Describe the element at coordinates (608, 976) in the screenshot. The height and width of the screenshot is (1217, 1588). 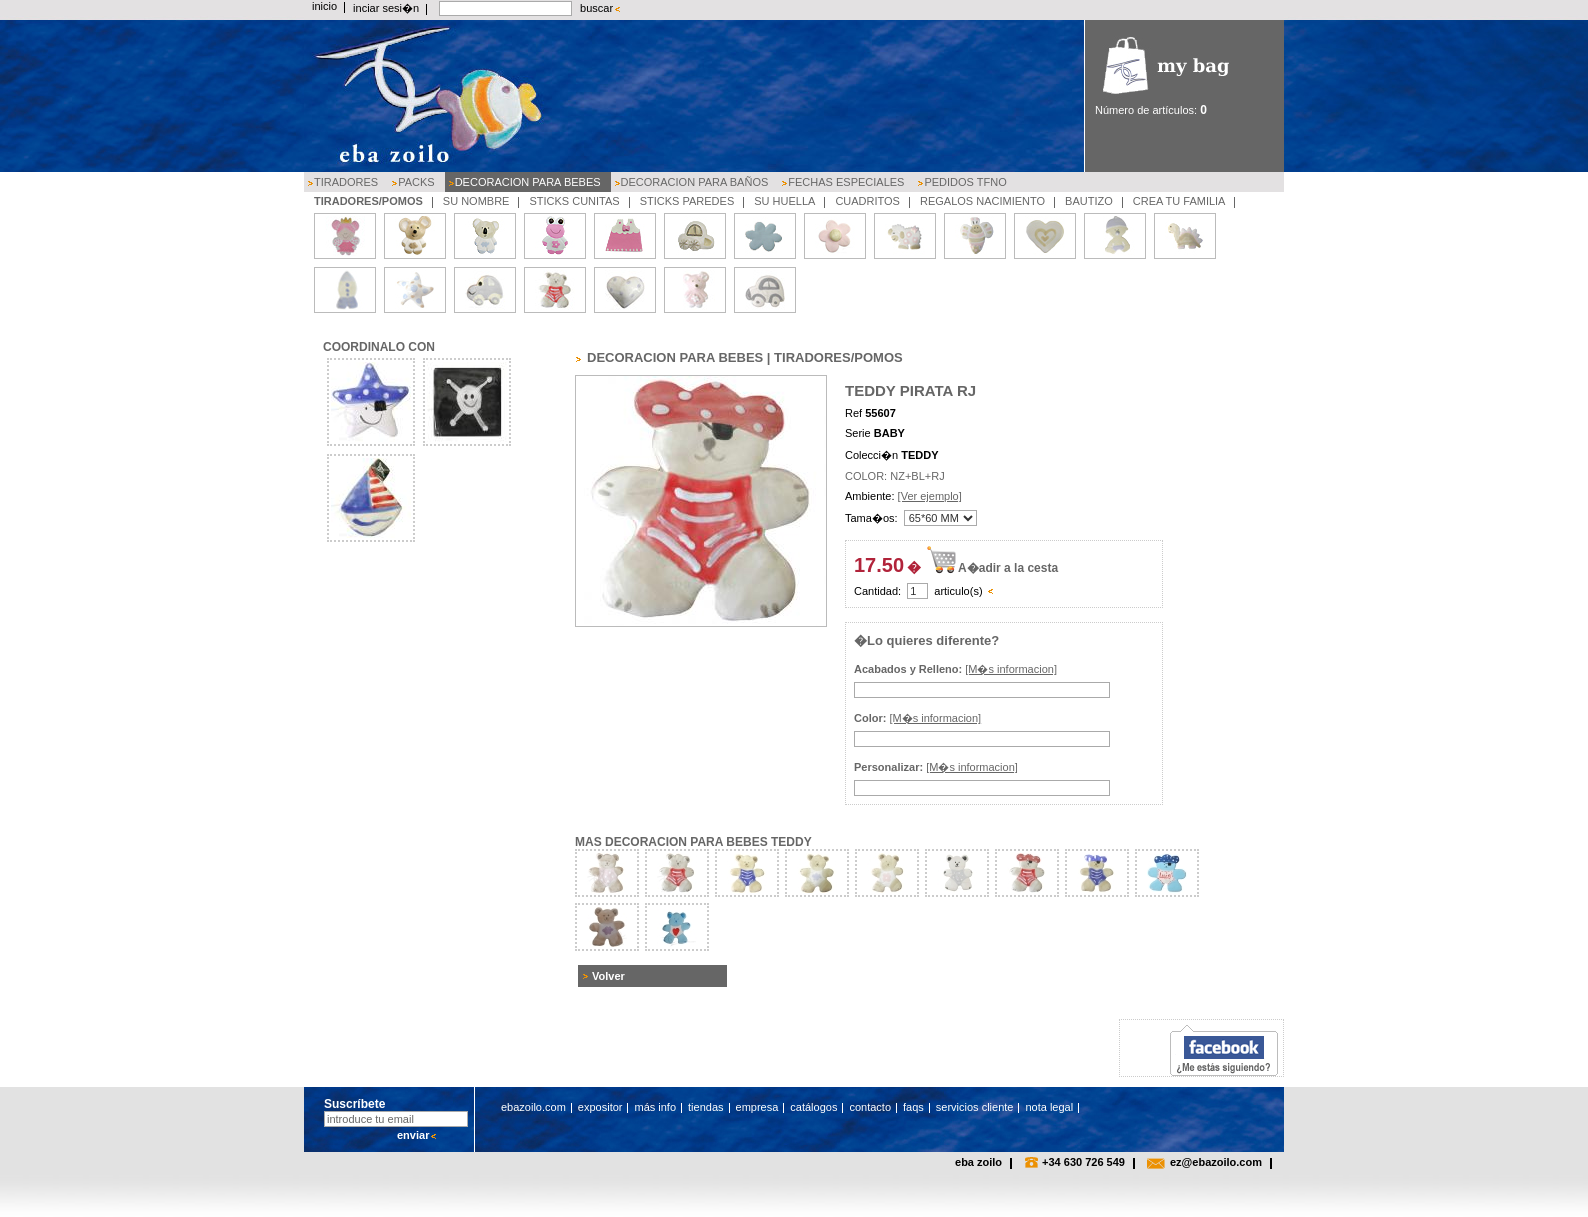
I see `Volver` at that location.